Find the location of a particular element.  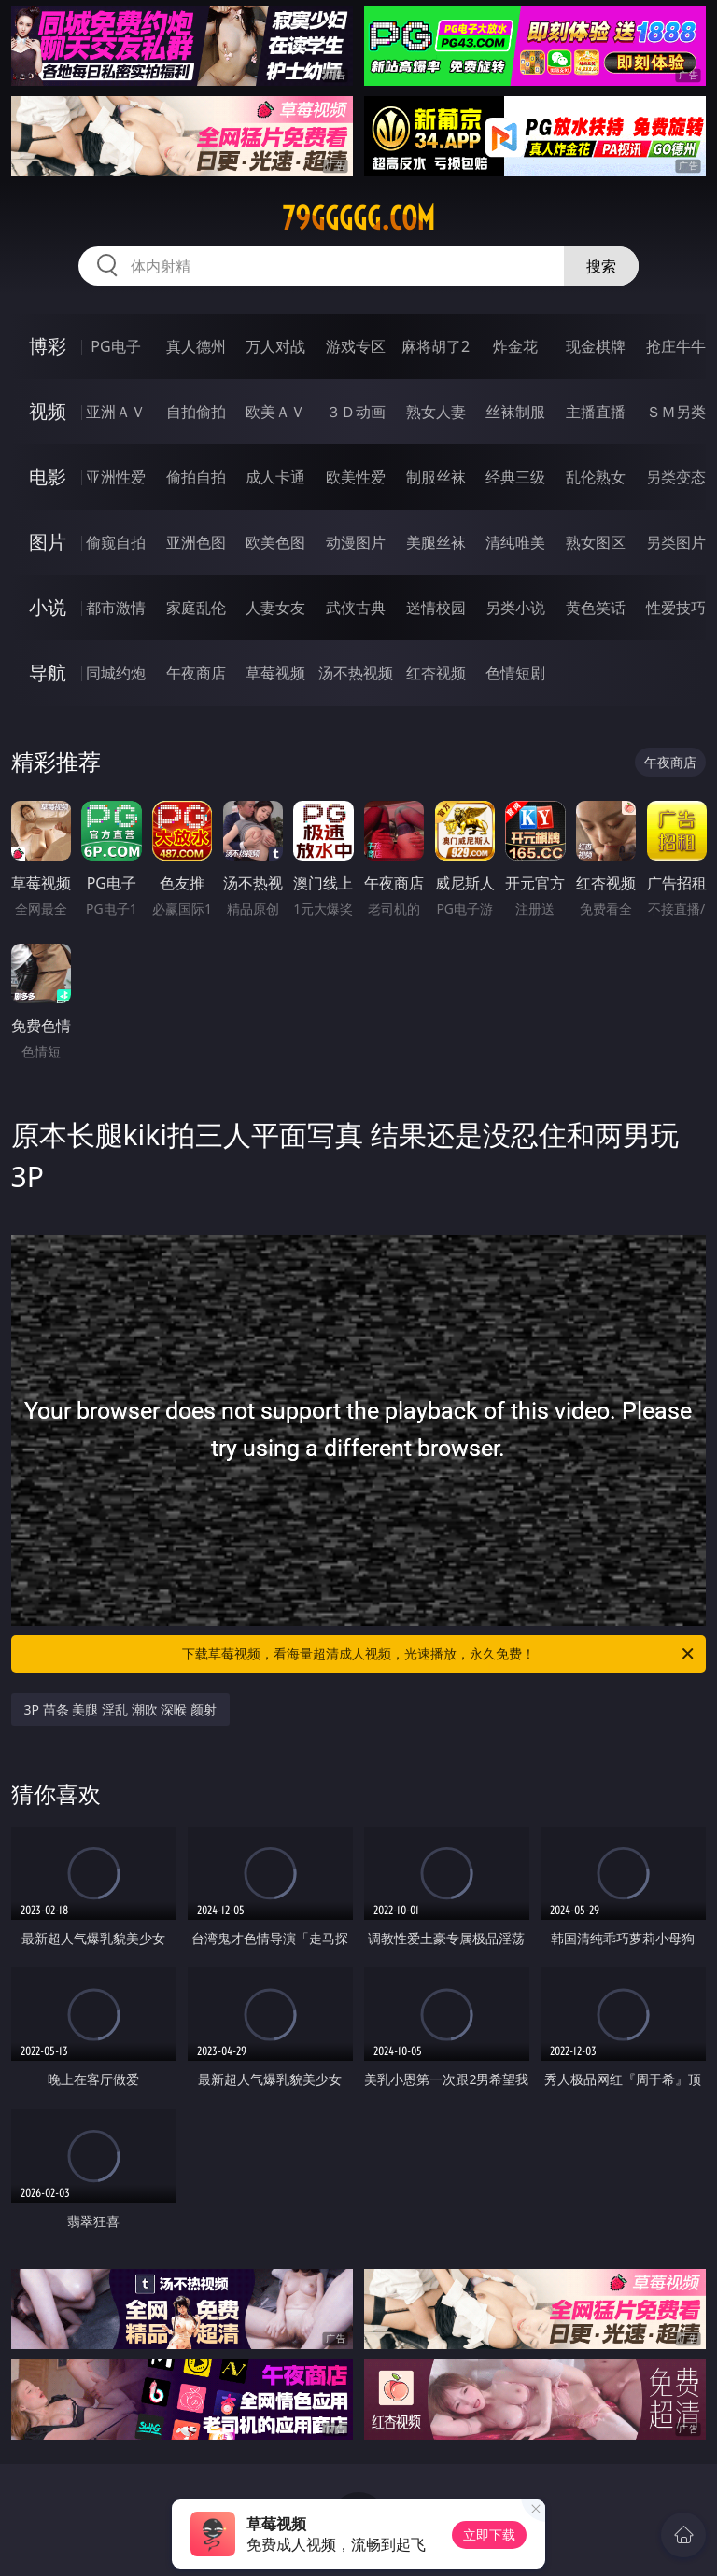

黄色笑话 is located at coordinates (596, 607).